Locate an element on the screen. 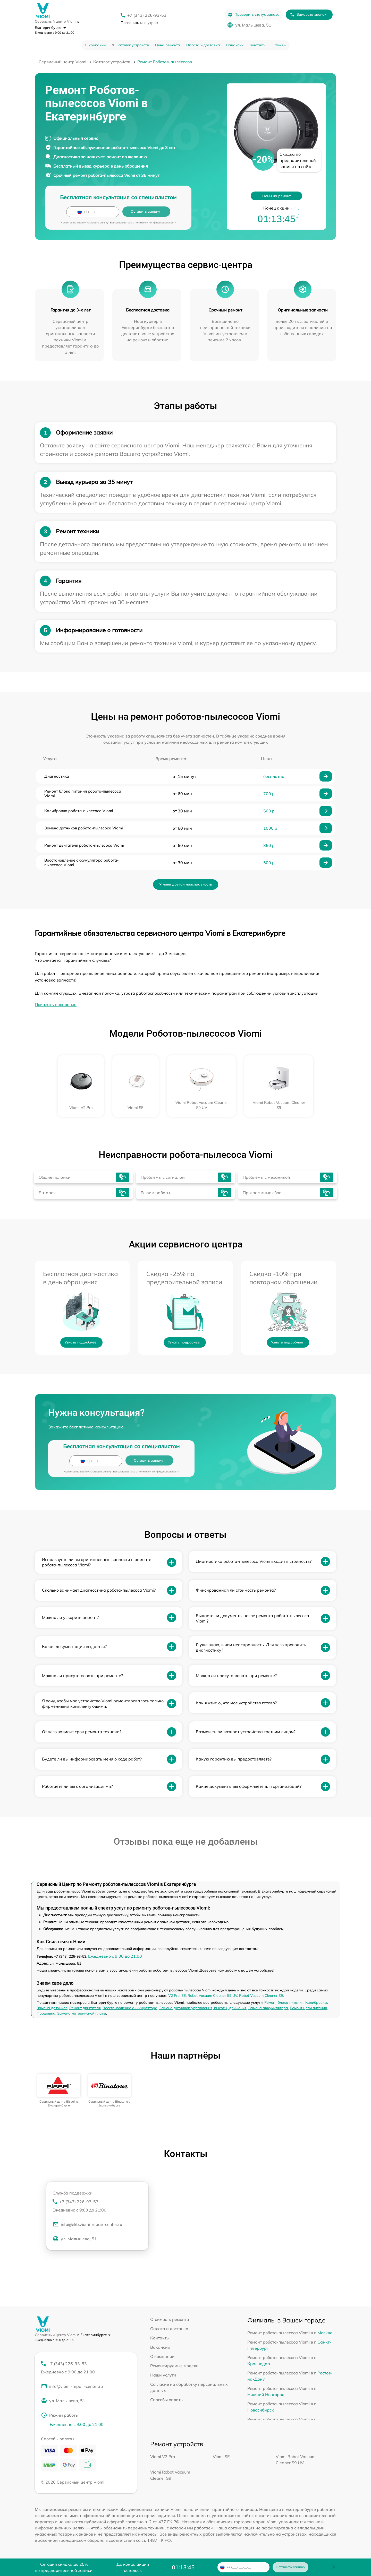 This screenshot has height=2576, width=371. info@ekb.viomi-repair-center.ru is located at coordinates (87, 2224).